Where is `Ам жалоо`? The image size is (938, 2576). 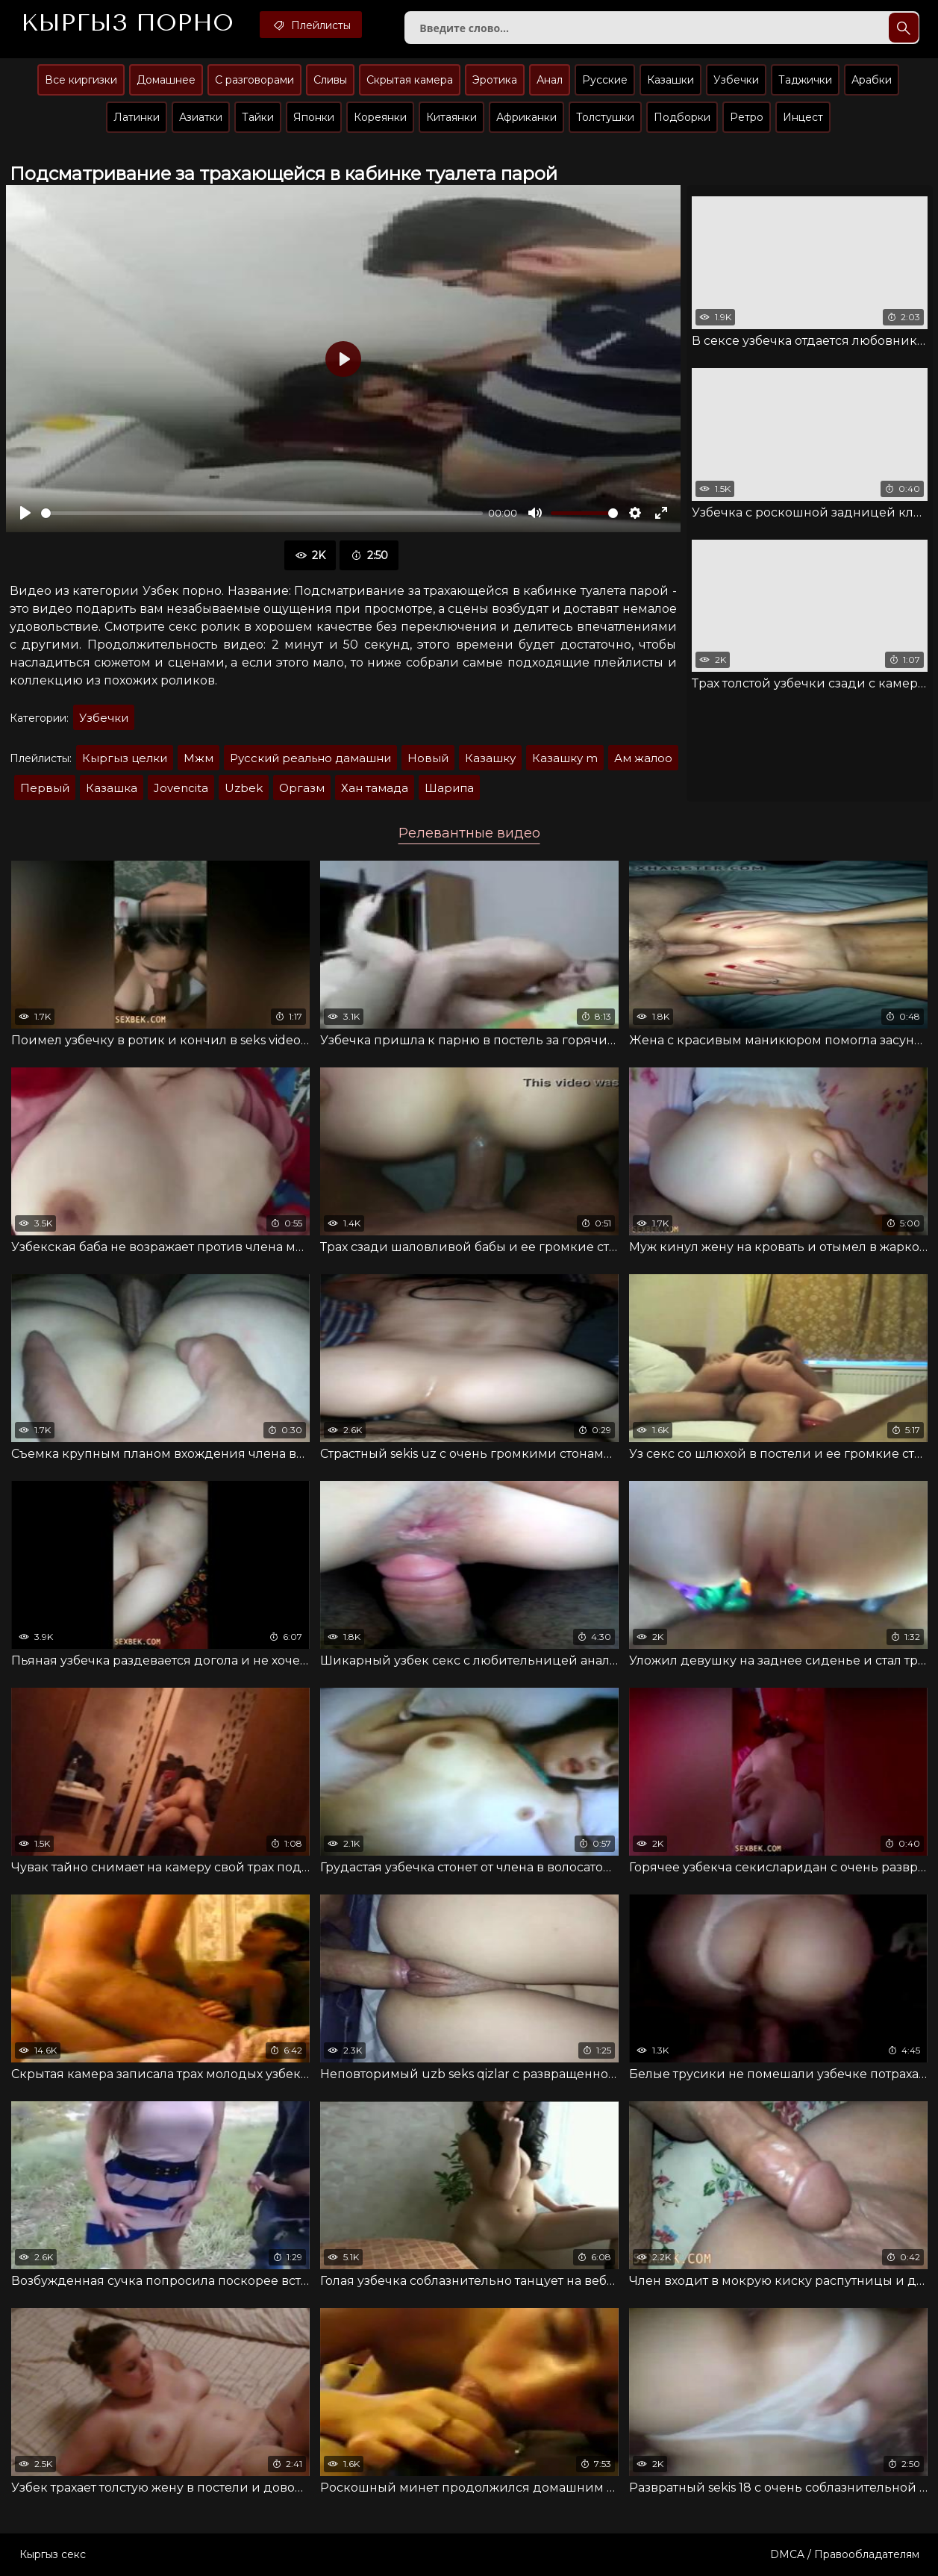
Ам жалоо is located at coordinates (643, 758).